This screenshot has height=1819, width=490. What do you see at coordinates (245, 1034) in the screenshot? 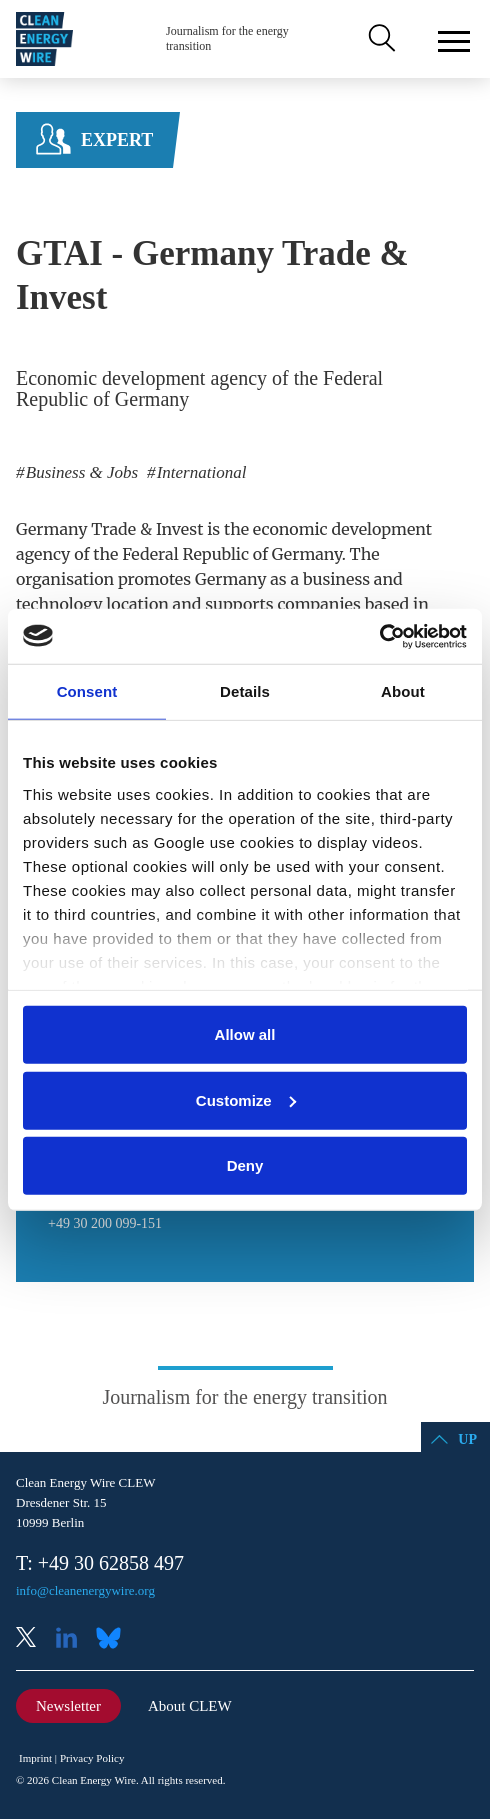
I see `Allow all` at bounding box center [245, 1034].